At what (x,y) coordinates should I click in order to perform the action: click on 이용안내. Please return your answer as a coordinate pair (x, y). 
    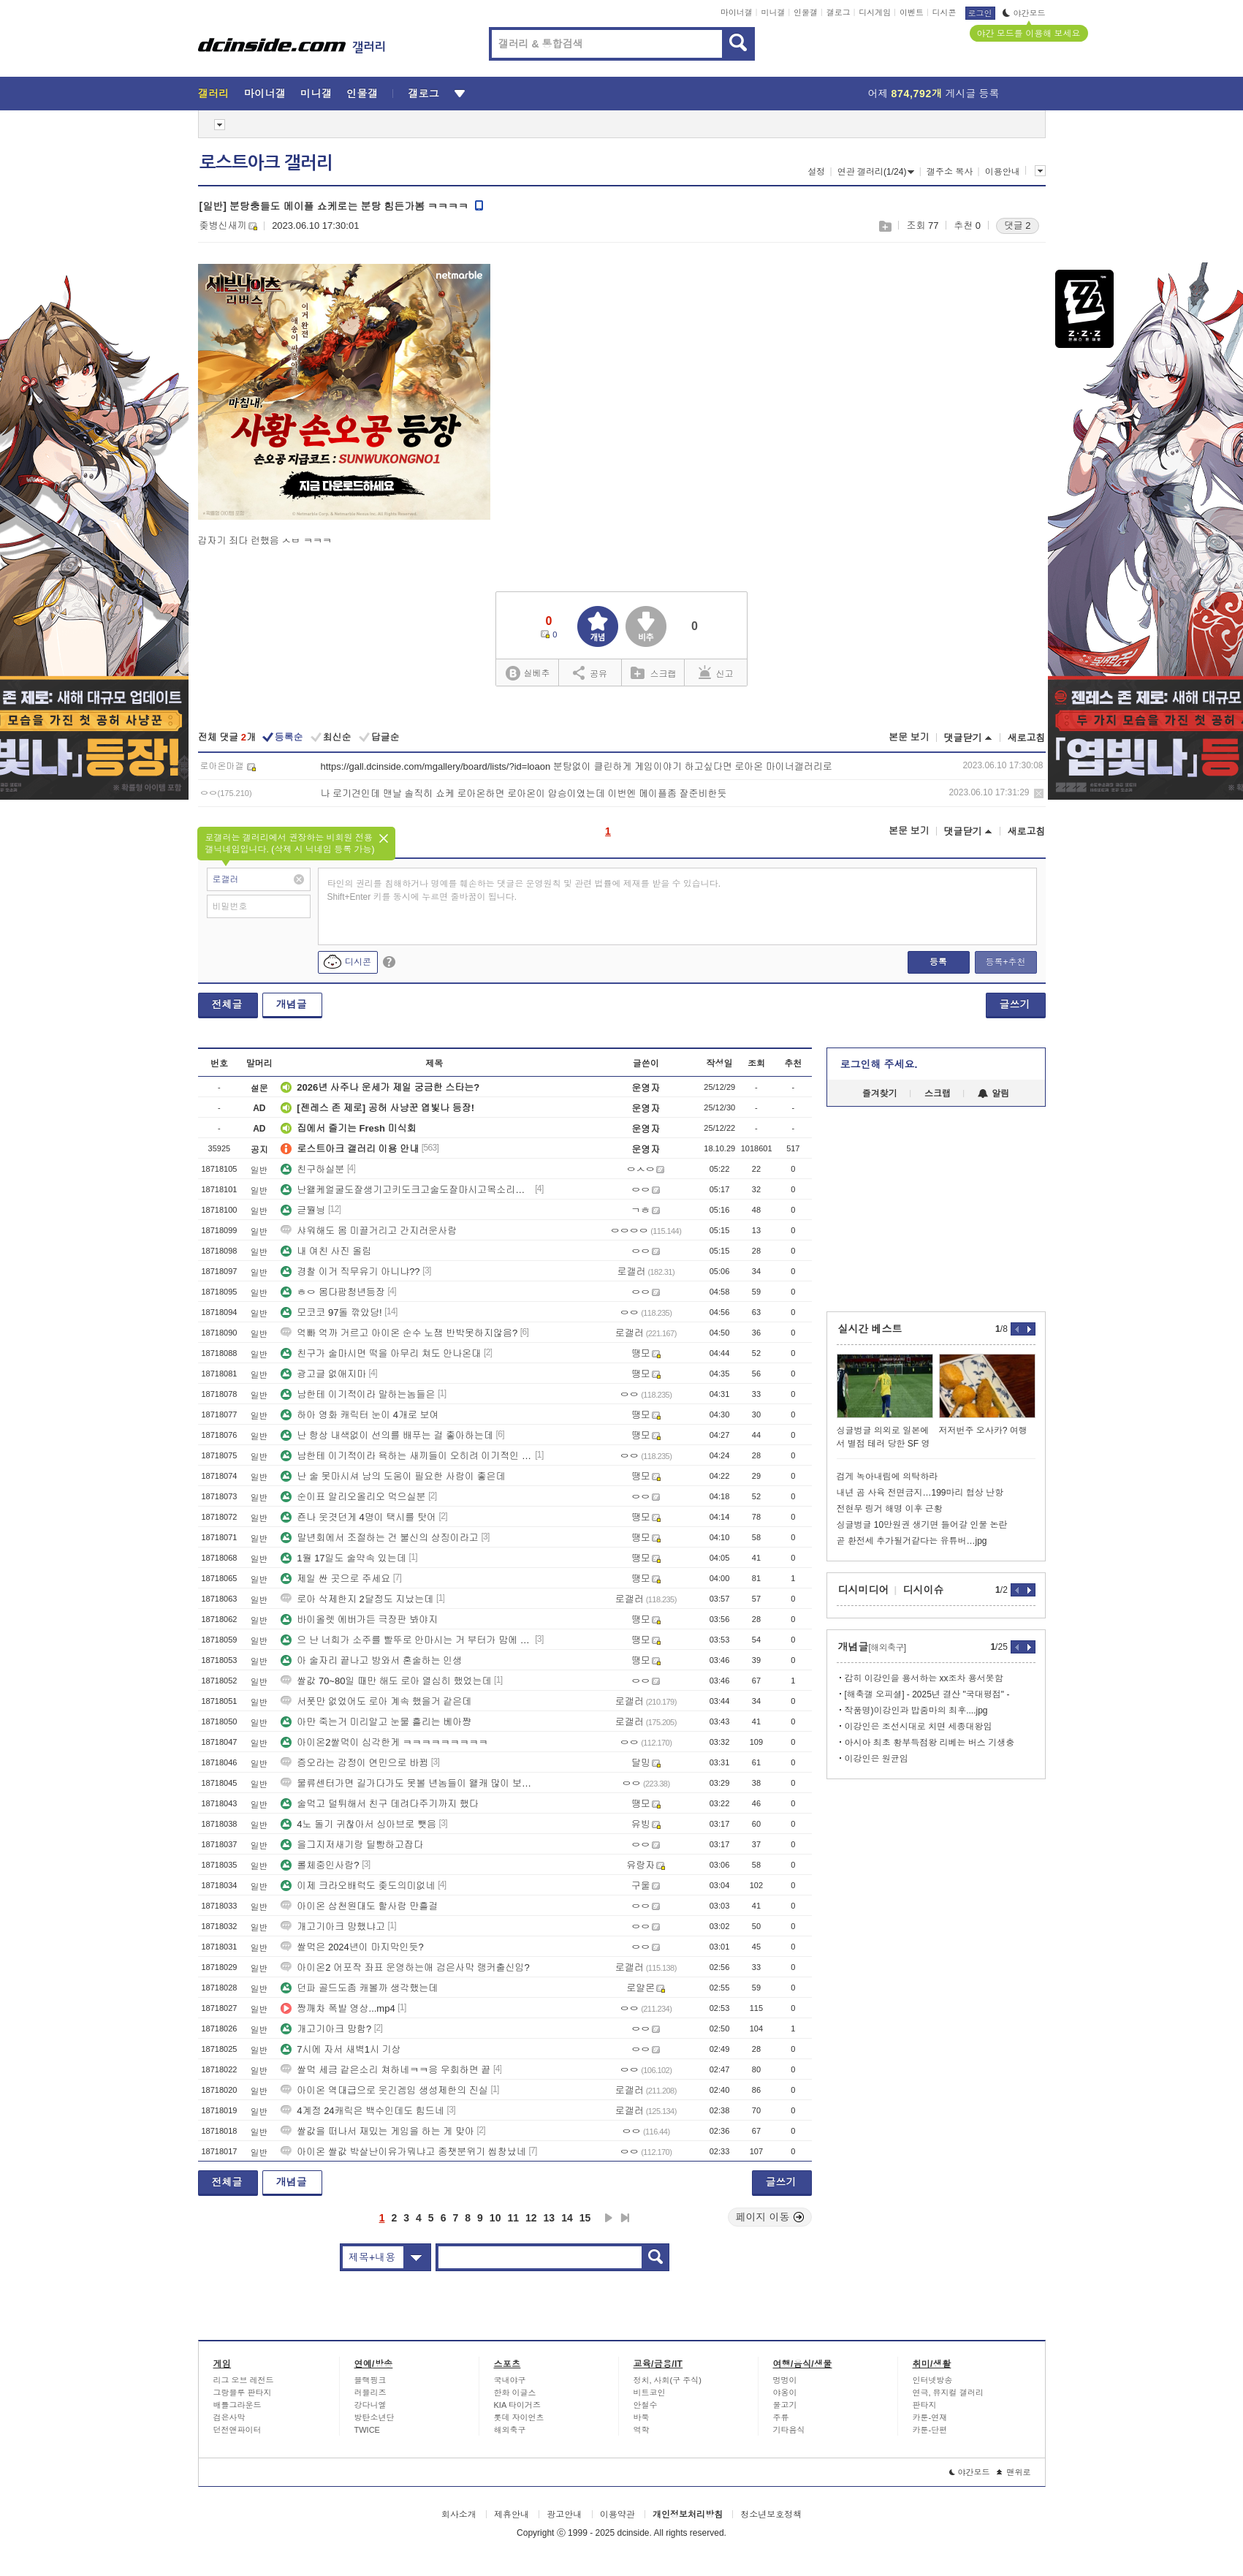
    Looking at the image, I should click on (1002, 172).